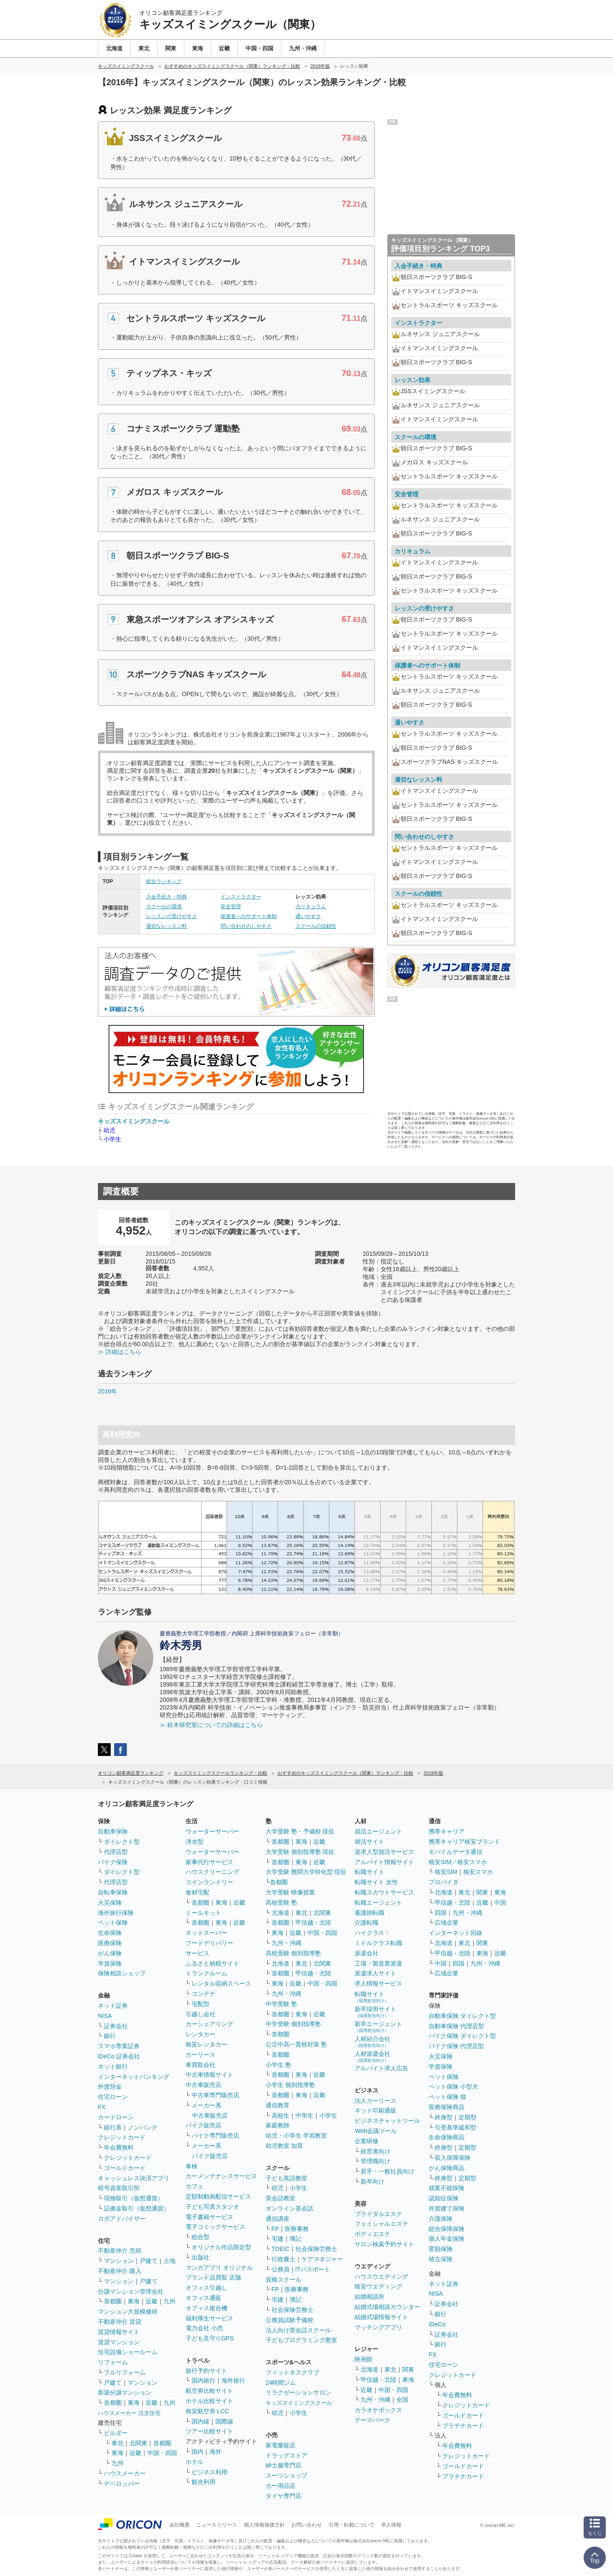 The image size is (613, 2576). What do you see at coordinates (378, 1983) in the screenshot?
I see `求人情報サービス` at bounding box center [378, 1983].